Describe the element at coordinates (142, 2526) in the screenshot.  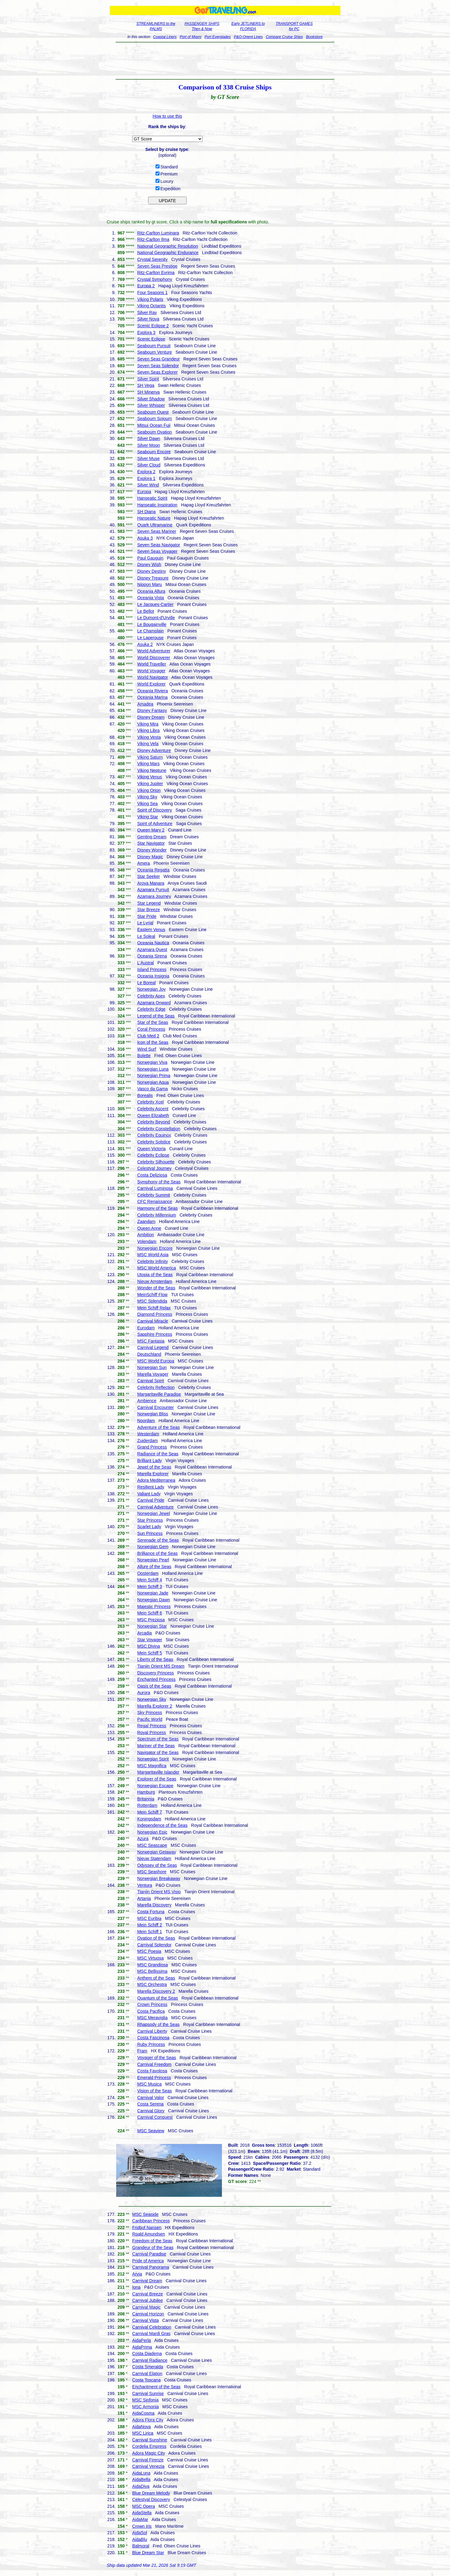
I see `Crown Iris` at that location.